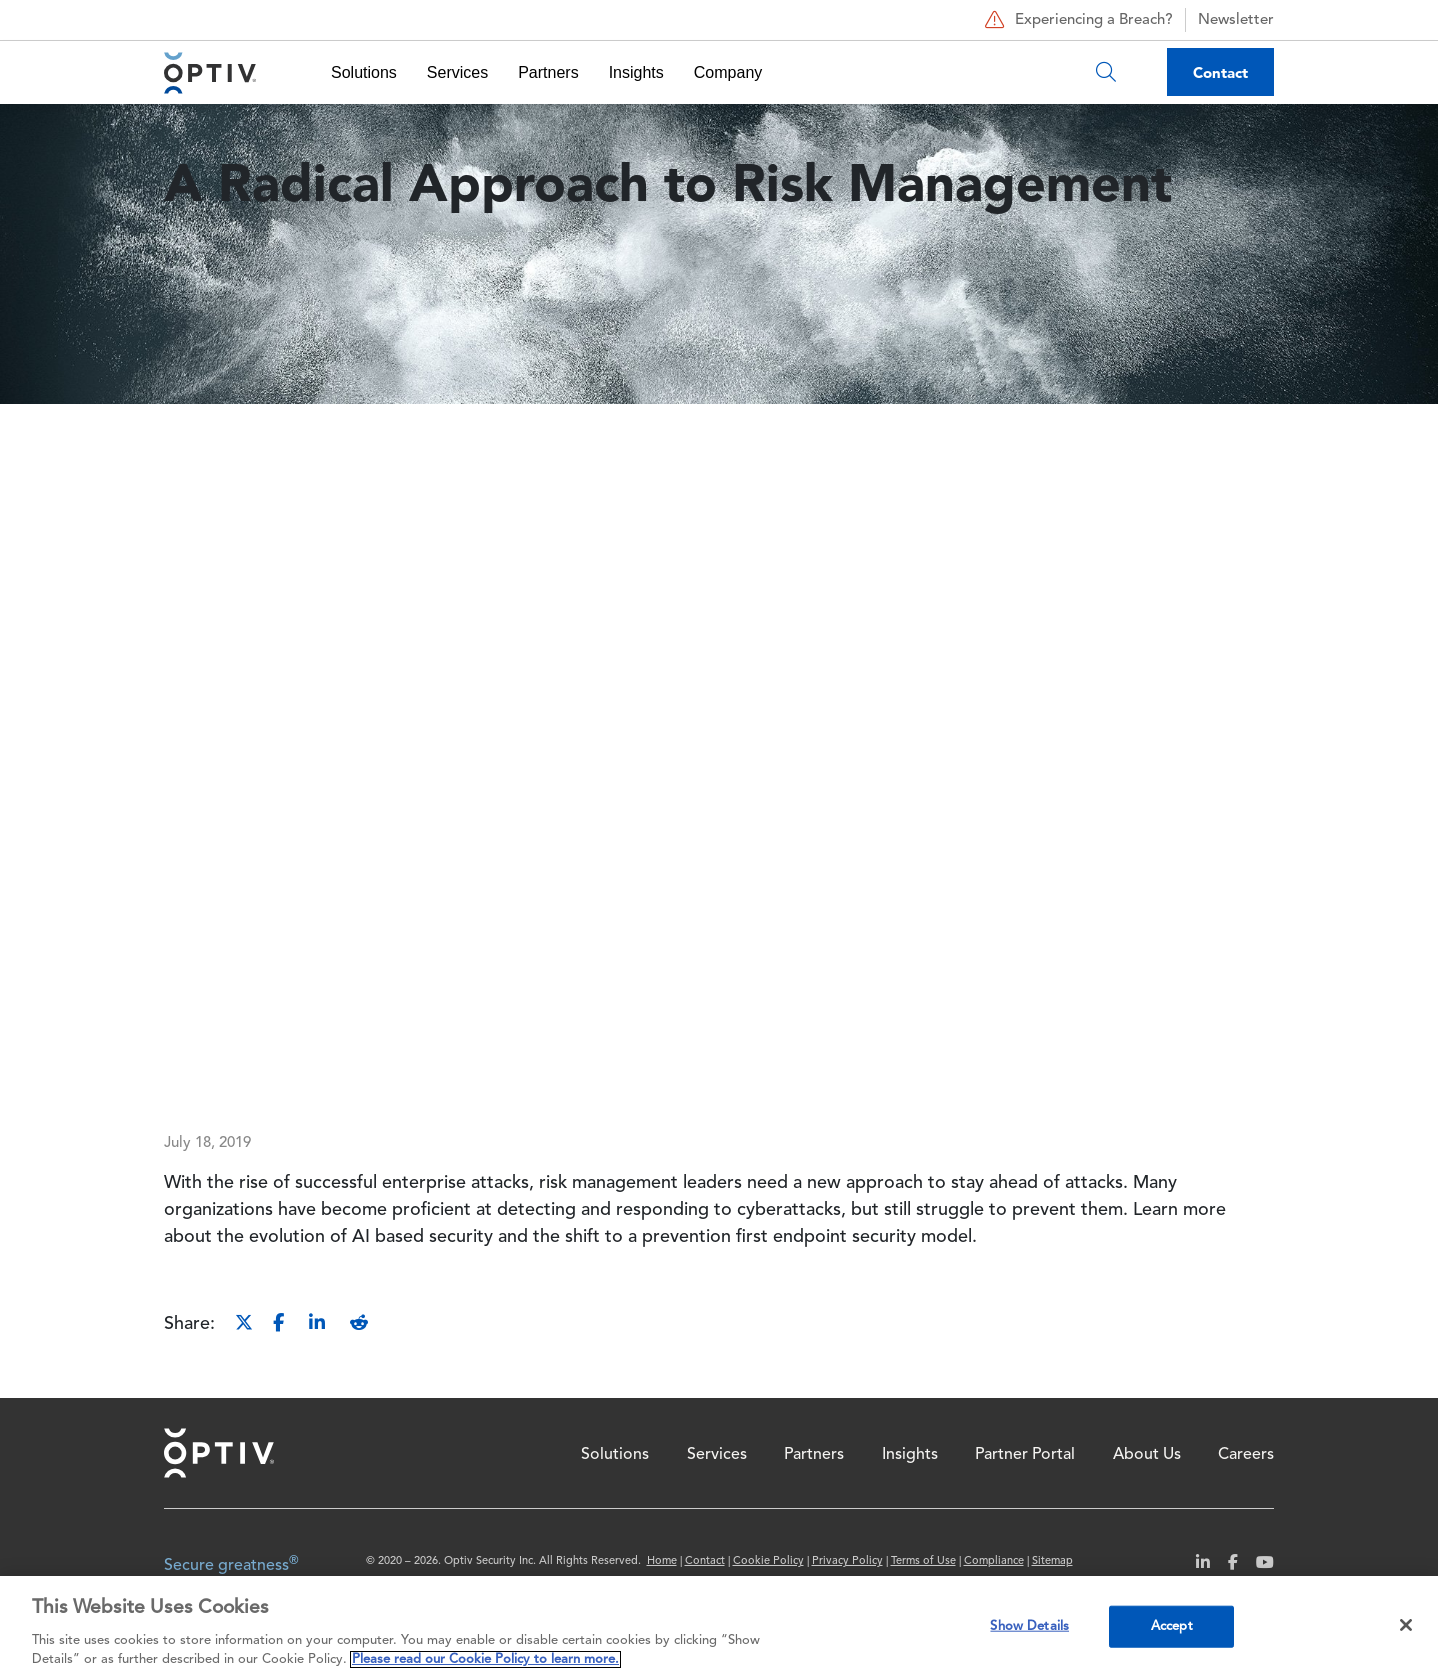  I want to click on Accept, so click(1172, 1626).